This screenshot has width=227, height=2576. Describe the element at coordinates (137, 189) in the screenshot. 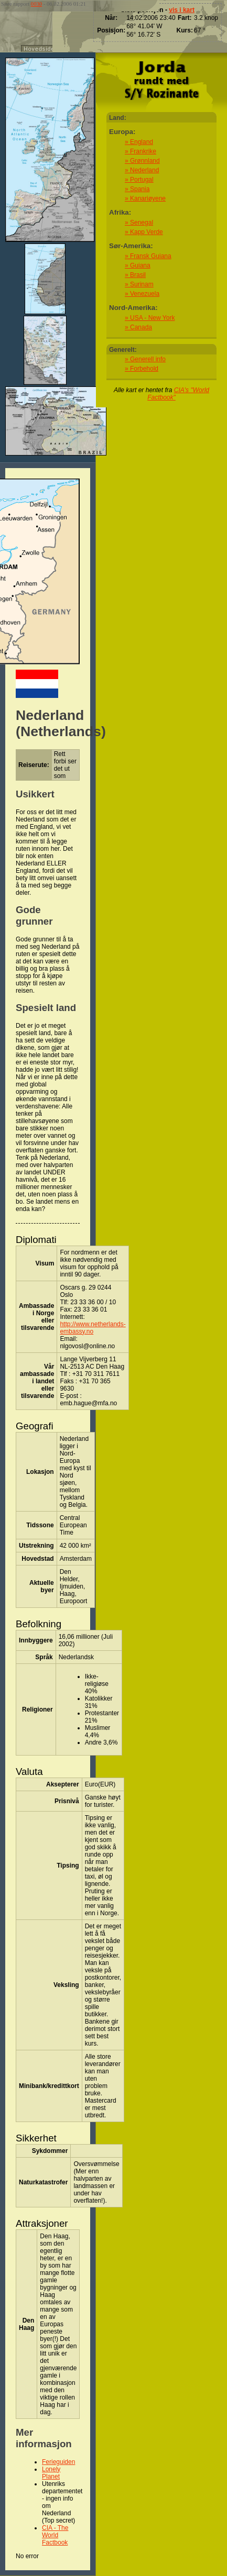

I see `» Spania` at that location.